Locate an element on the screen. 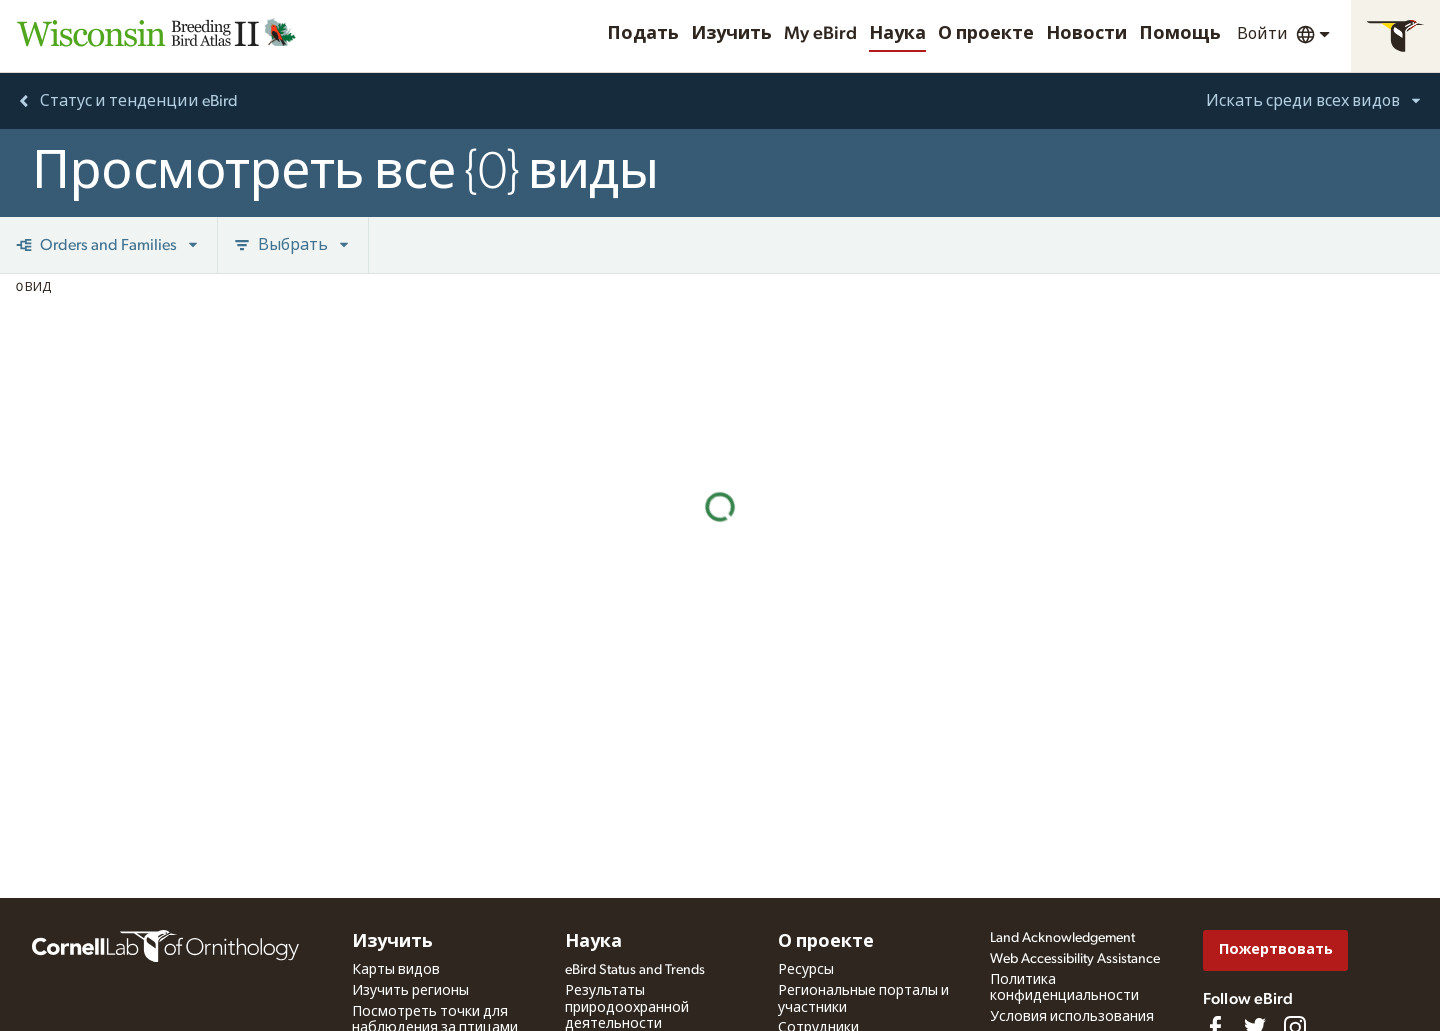 The height and width of the screenshot is (1031, 1440). Войти is located at coordinates (1262, 34).